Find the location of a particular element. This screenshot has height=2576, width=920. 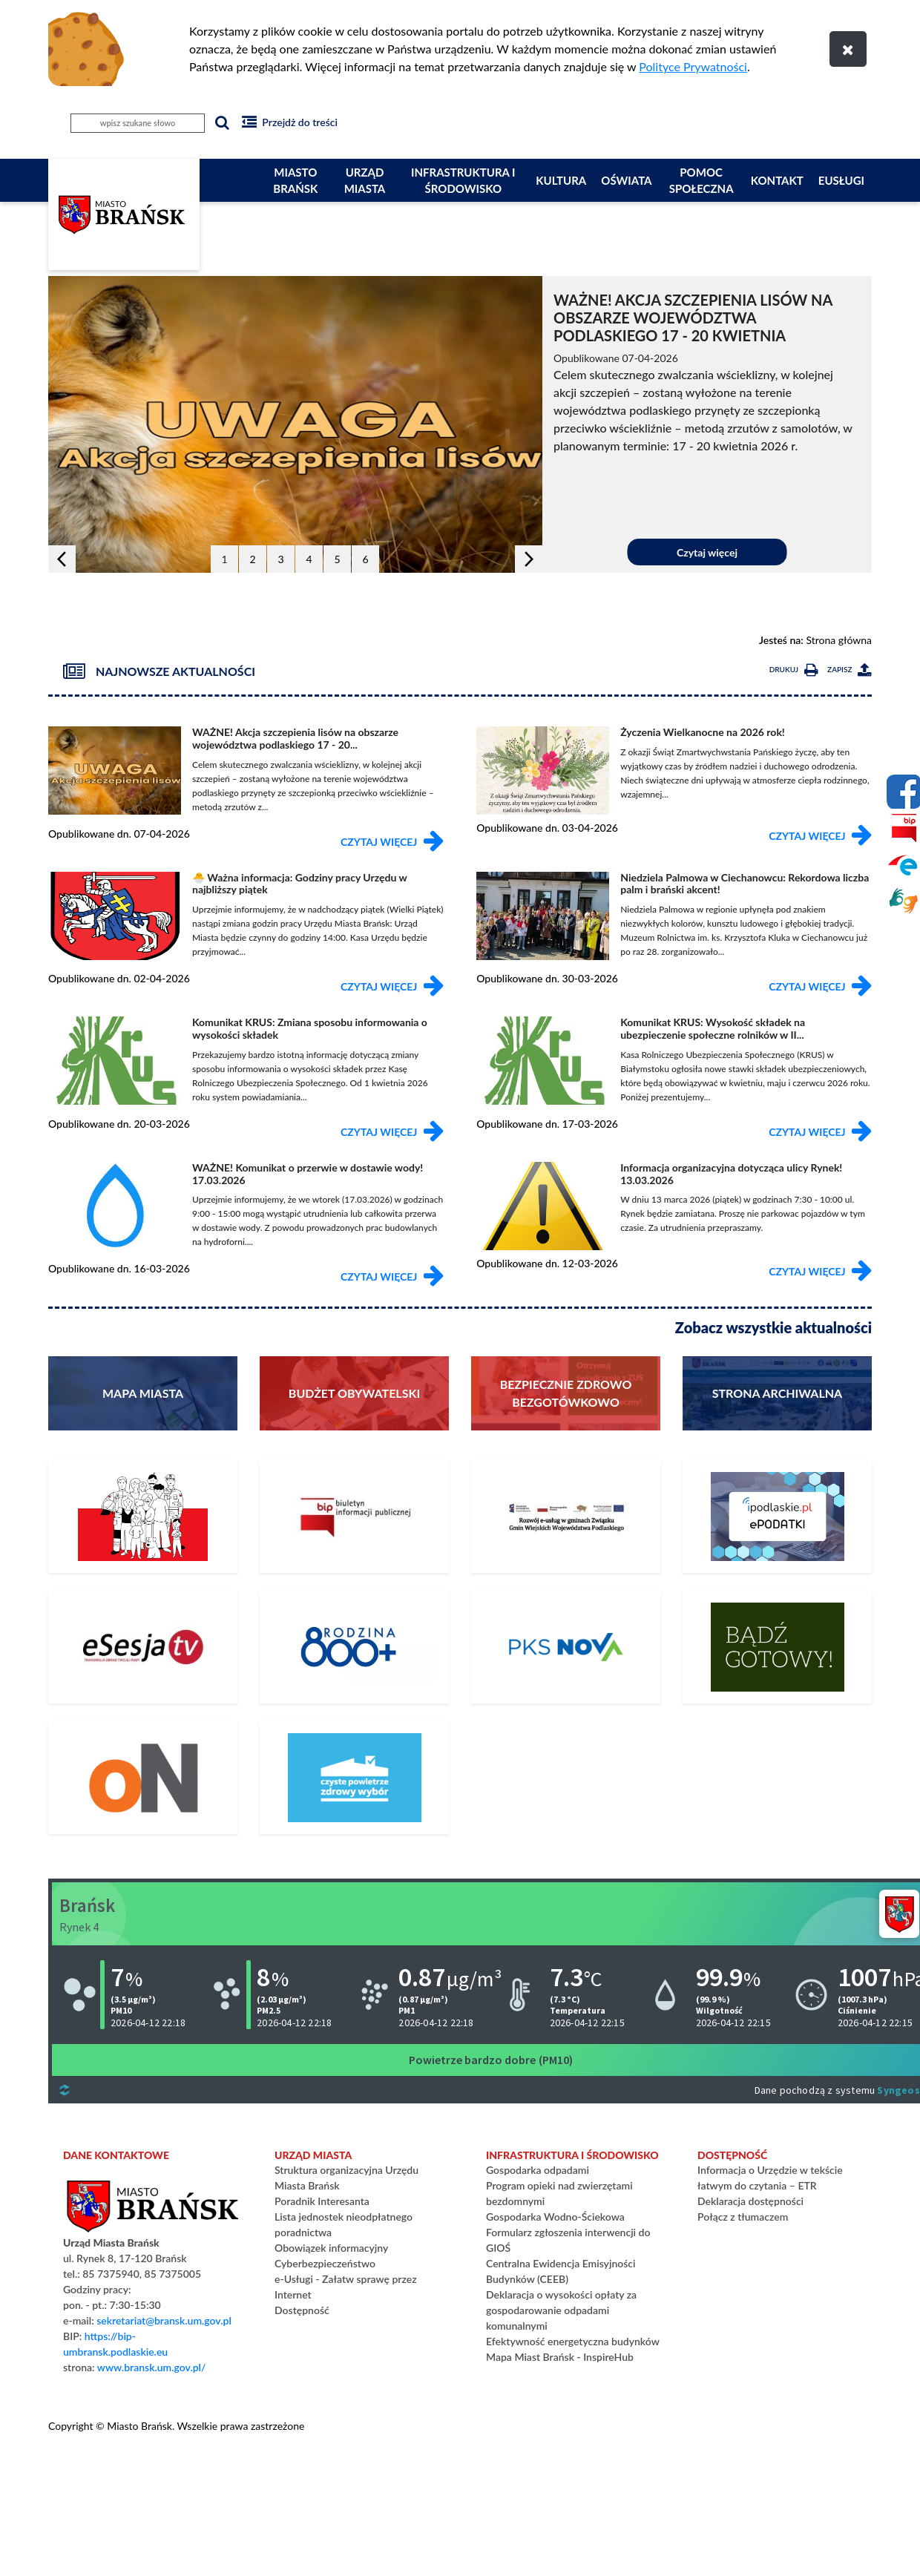

[Rozkład Jazdy PKS] is located at coordinates (565, 1647).